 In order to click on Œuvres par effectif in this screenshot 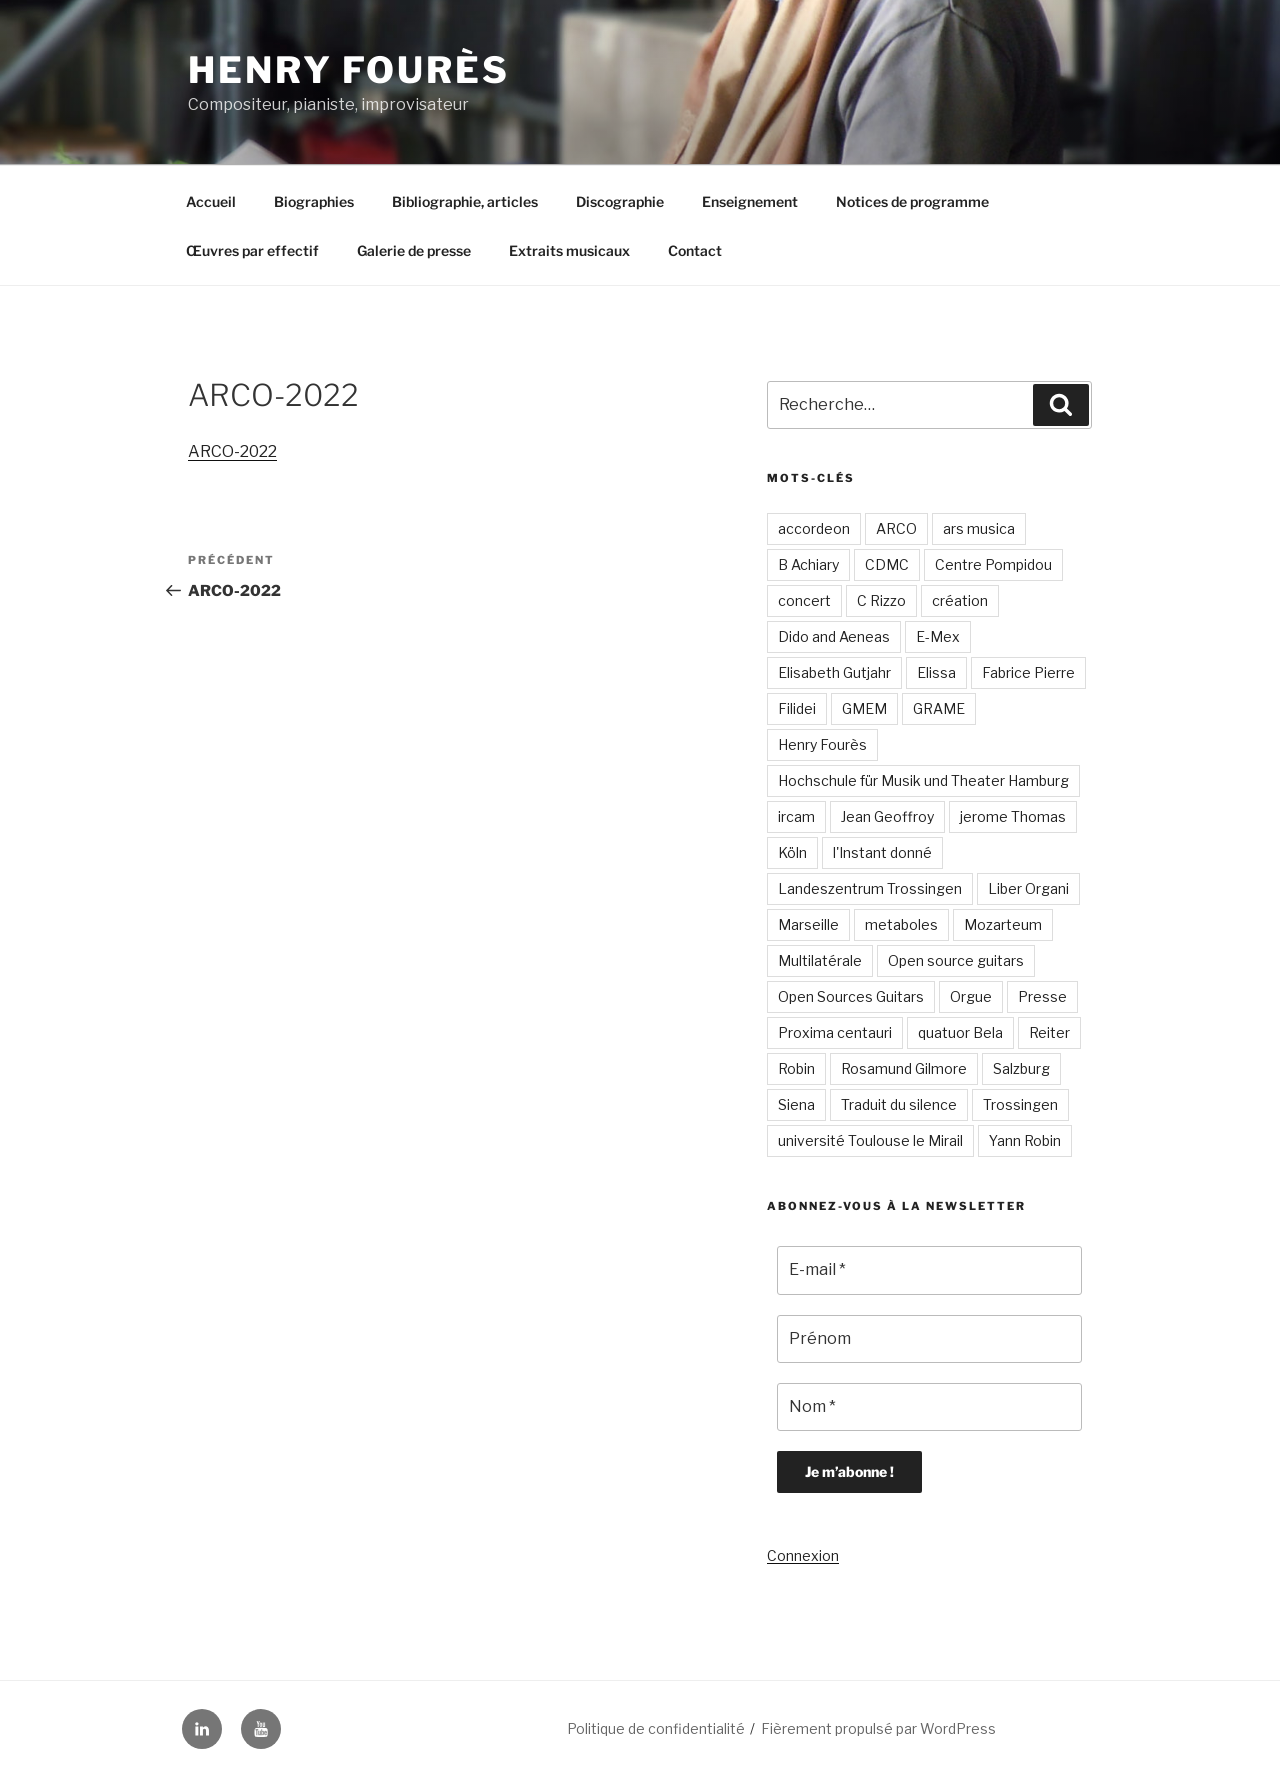, I will do `click(252, 250)`.